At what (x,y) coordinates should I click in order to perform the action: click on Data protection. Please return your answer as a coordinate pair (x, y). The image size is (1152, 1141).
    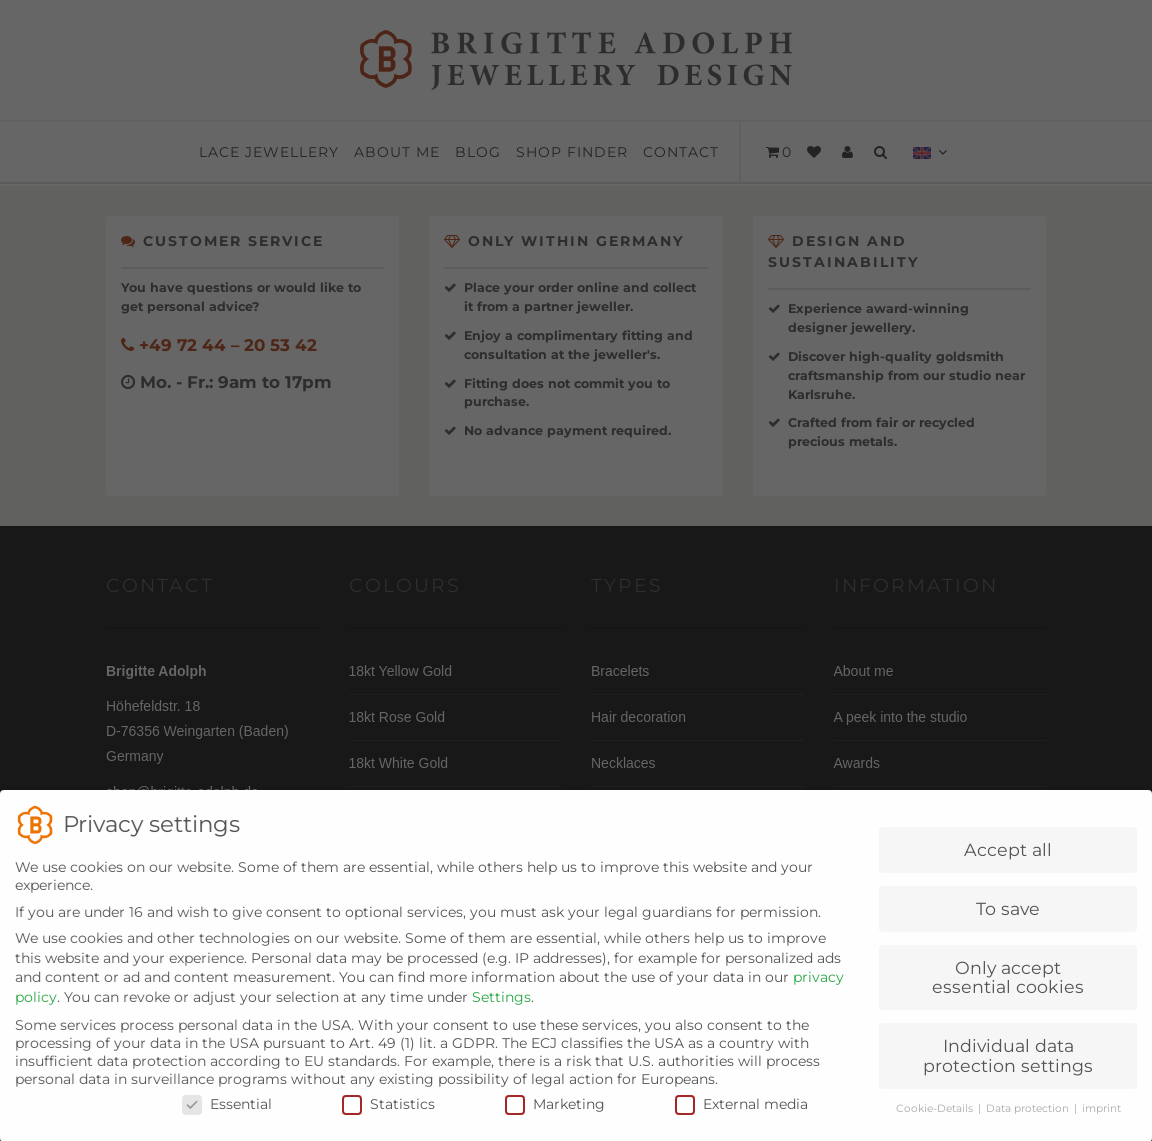
    Looking at the image, I should click on (1029, 1123).